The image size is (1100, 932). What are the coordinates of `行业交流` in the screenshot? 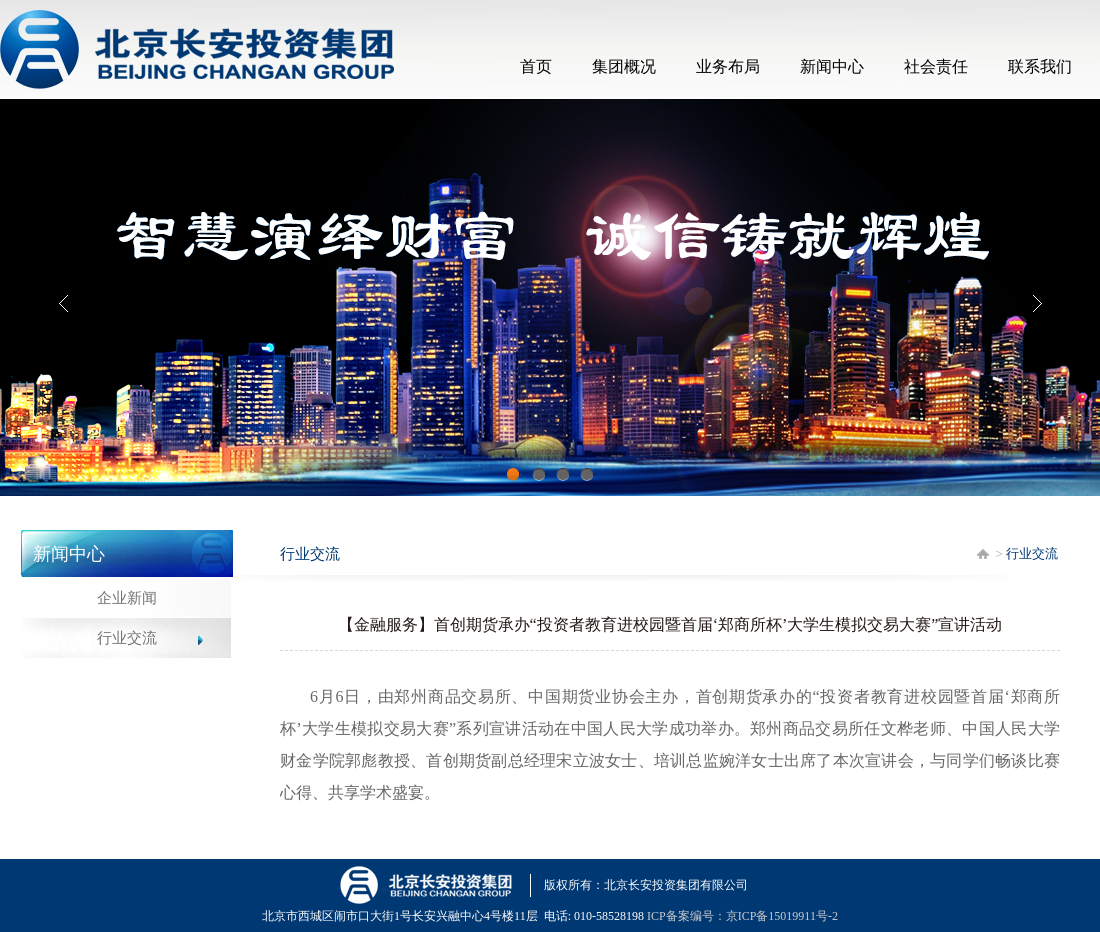 It's located at (127, 638).